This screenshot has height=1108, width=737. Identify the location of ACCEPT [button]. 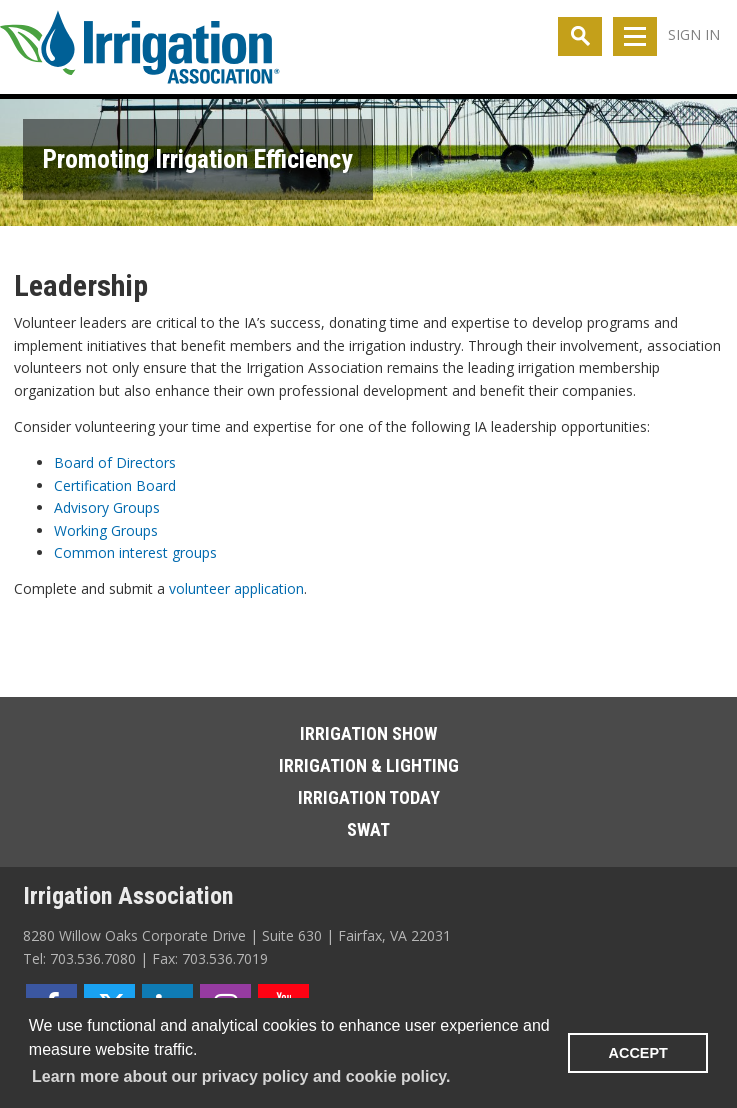
(638, 1053).